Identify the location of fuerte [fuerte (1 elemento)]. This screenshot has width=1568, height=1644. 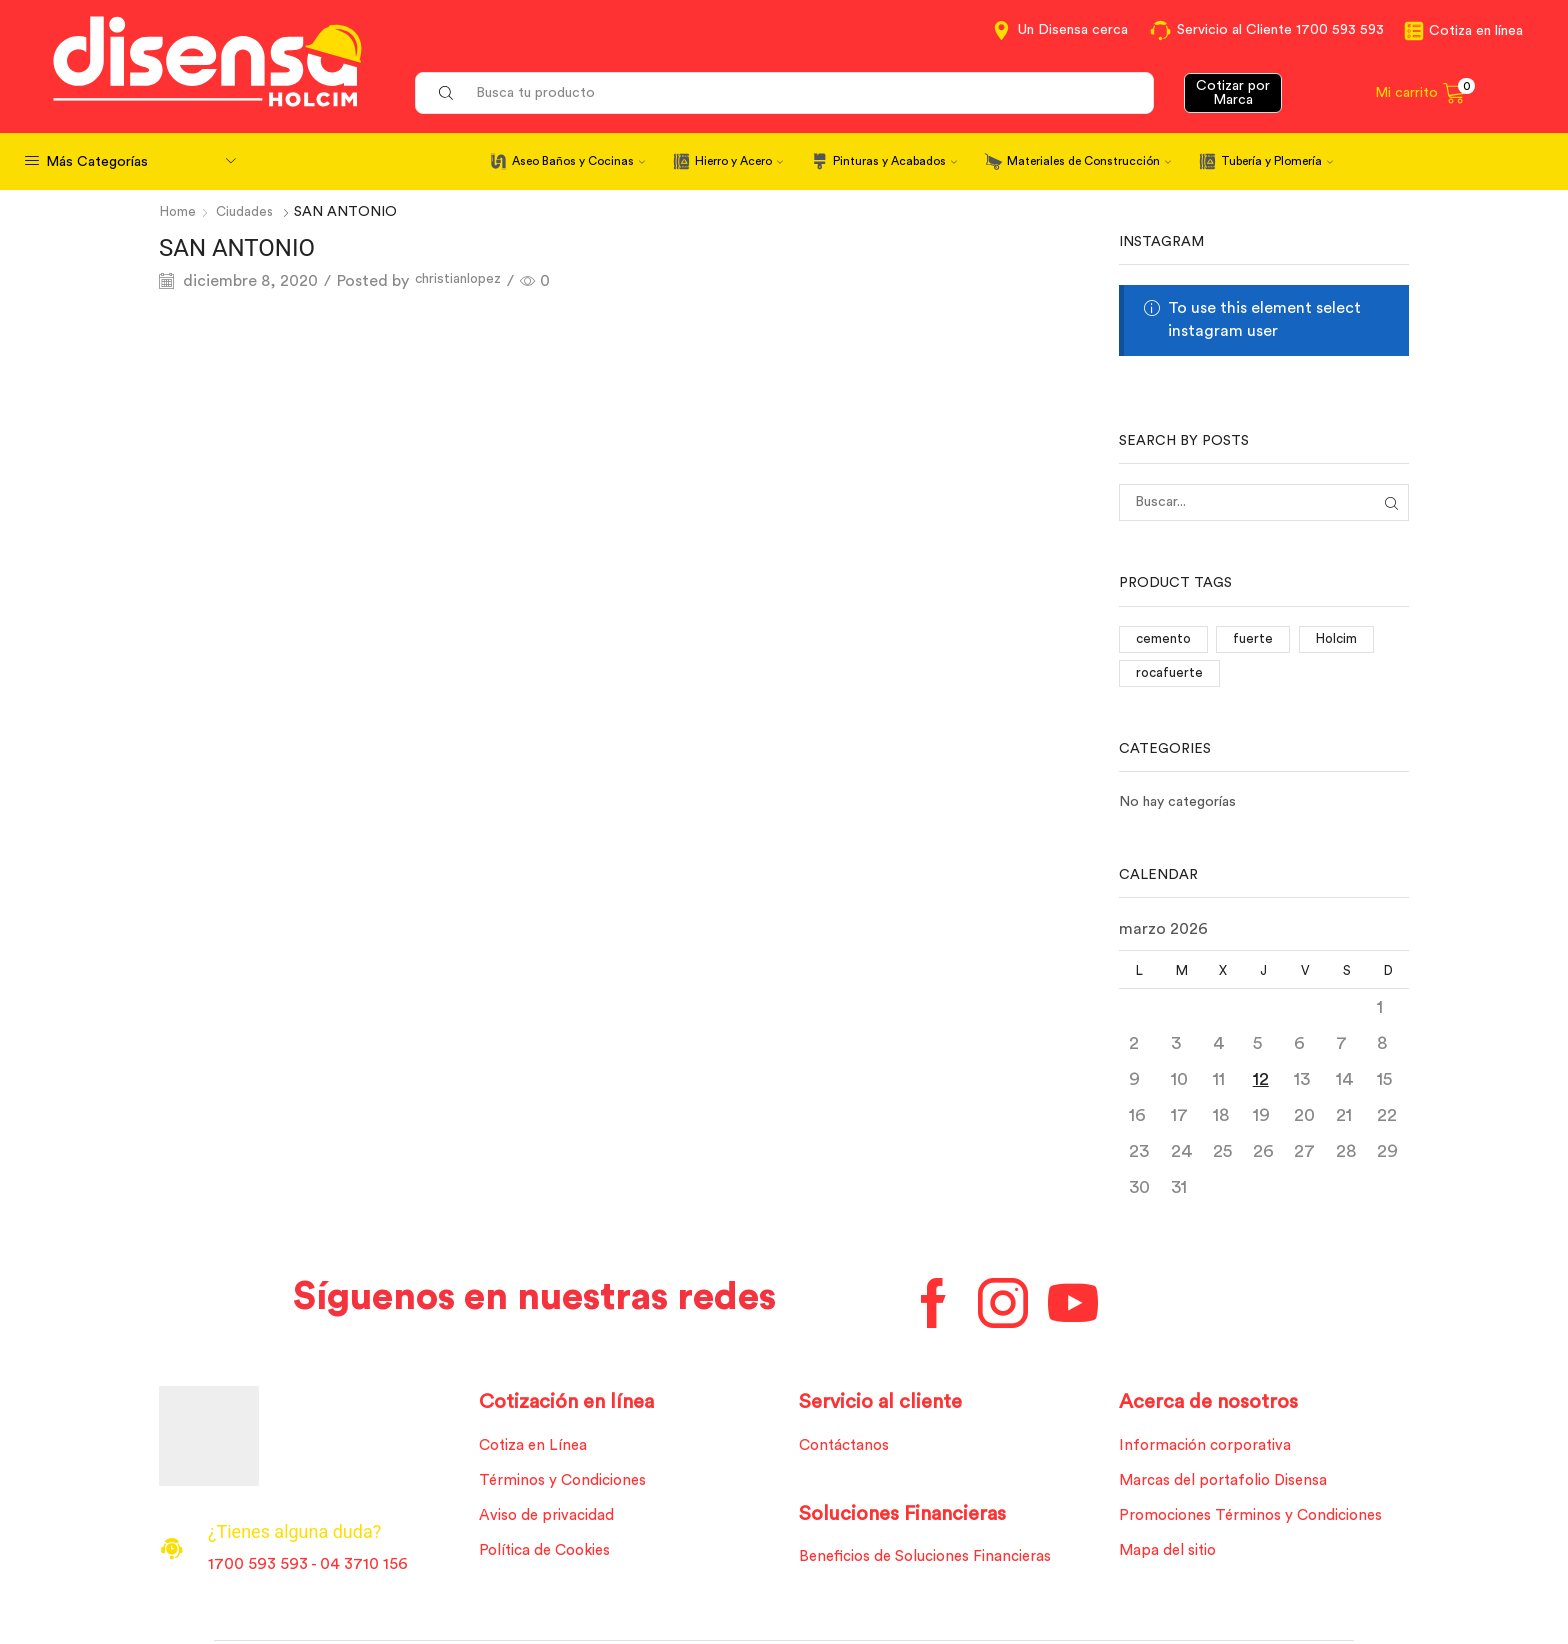
(1256, 640).